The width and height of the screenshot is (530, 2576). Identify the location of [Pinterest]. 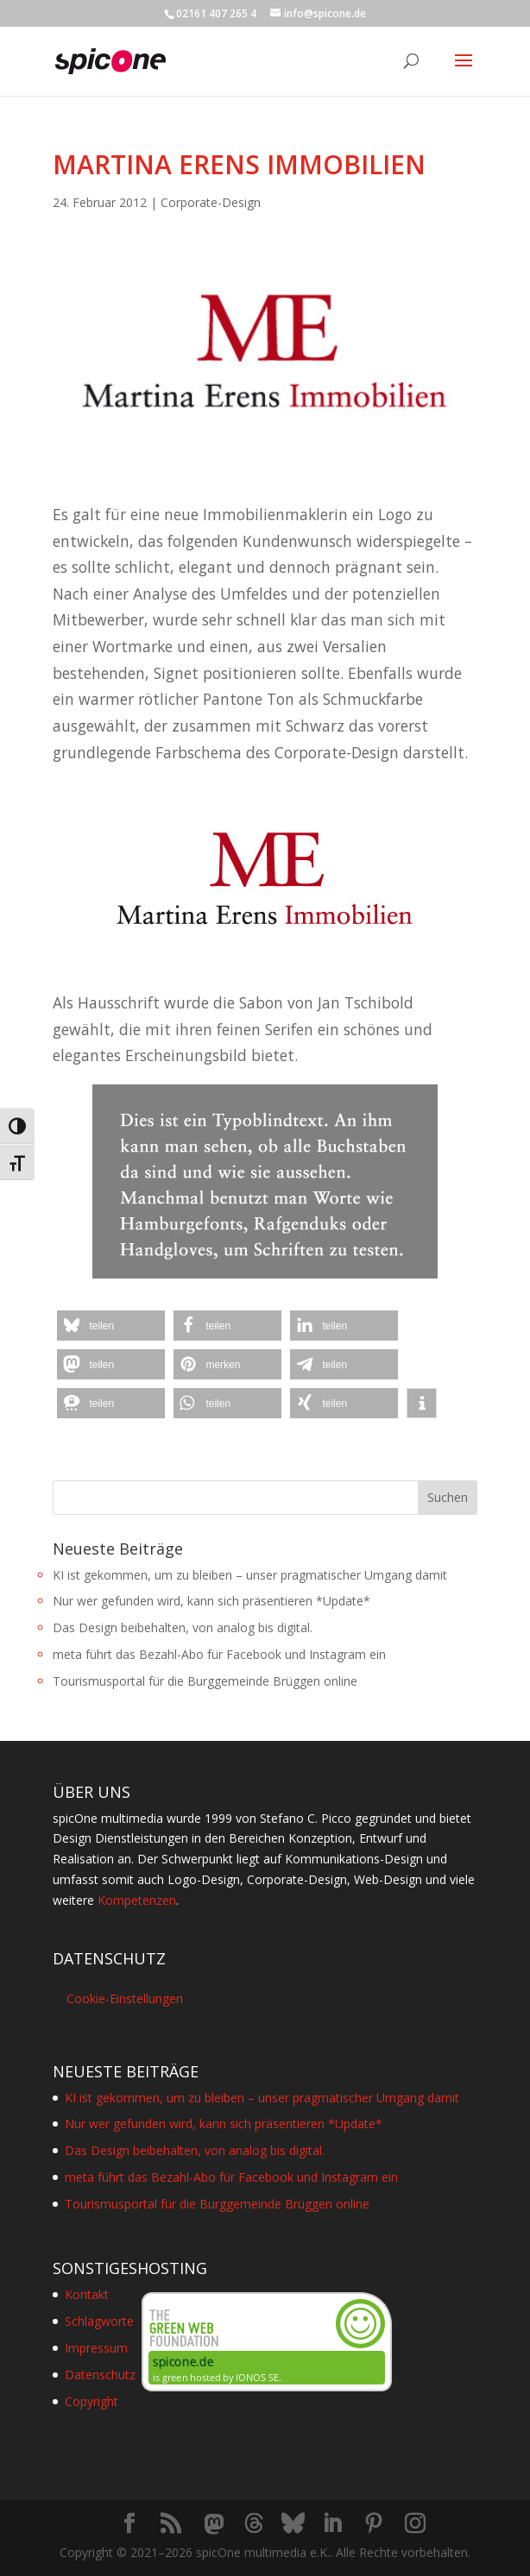
(373, 2524).